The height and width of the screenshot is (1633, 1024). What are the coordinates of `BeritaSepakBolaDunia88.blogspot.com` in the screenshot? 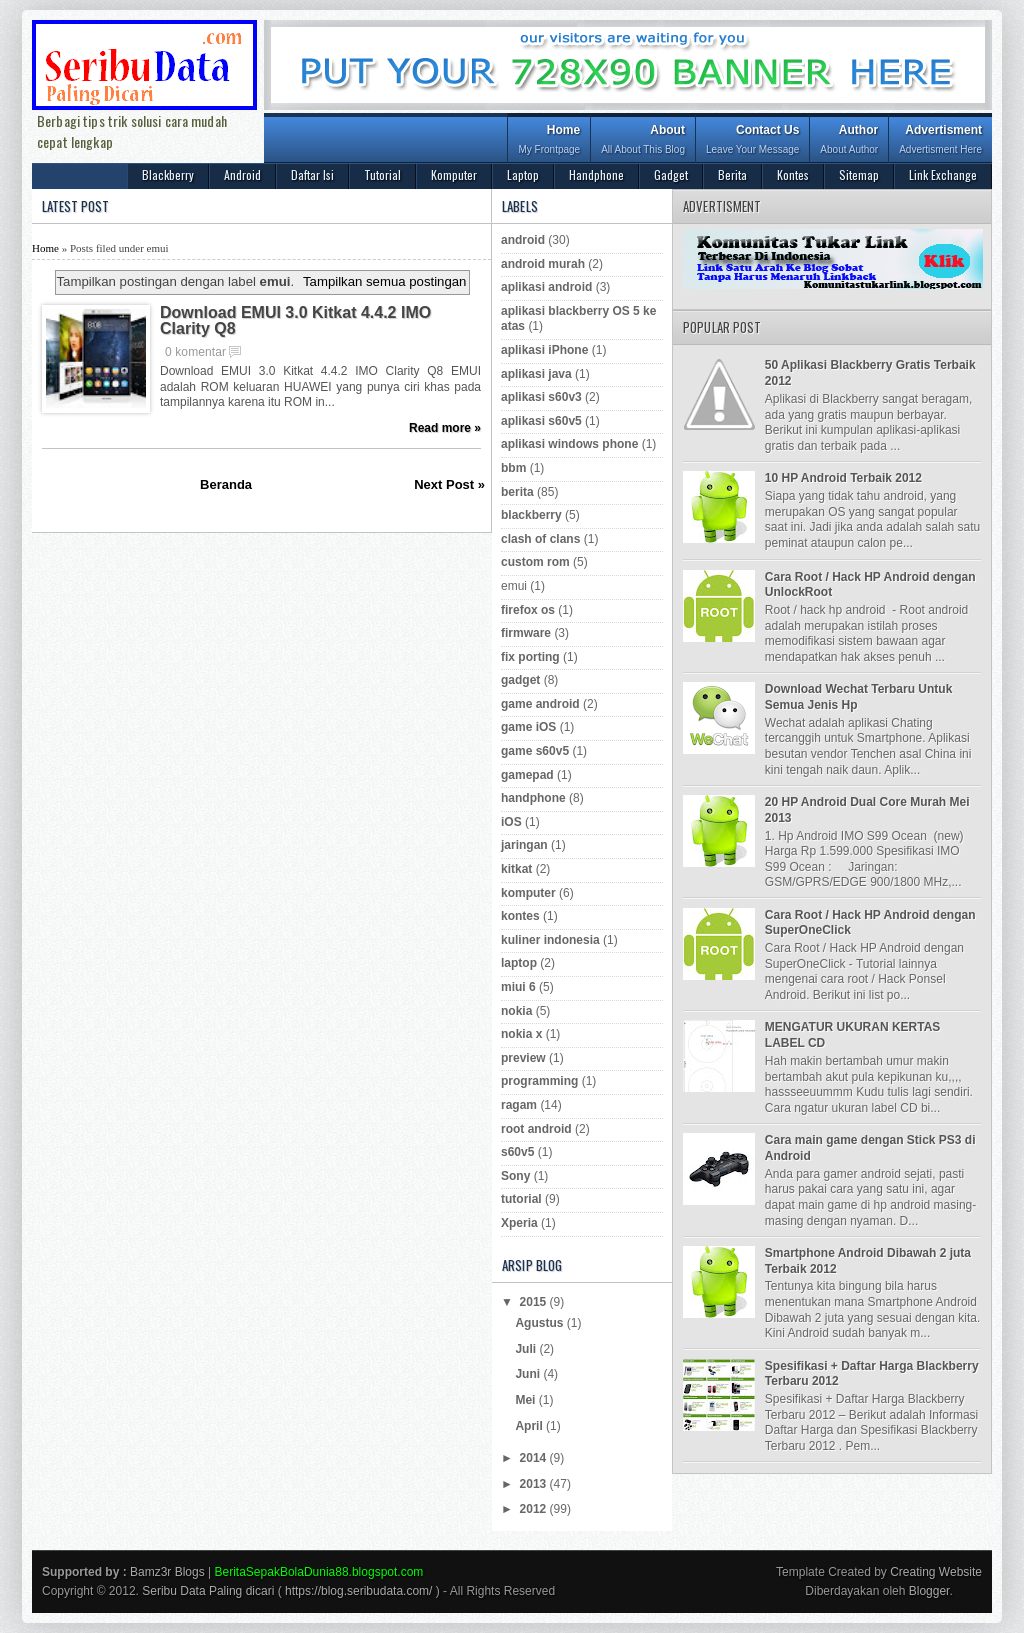 It's located at (319, 1572).